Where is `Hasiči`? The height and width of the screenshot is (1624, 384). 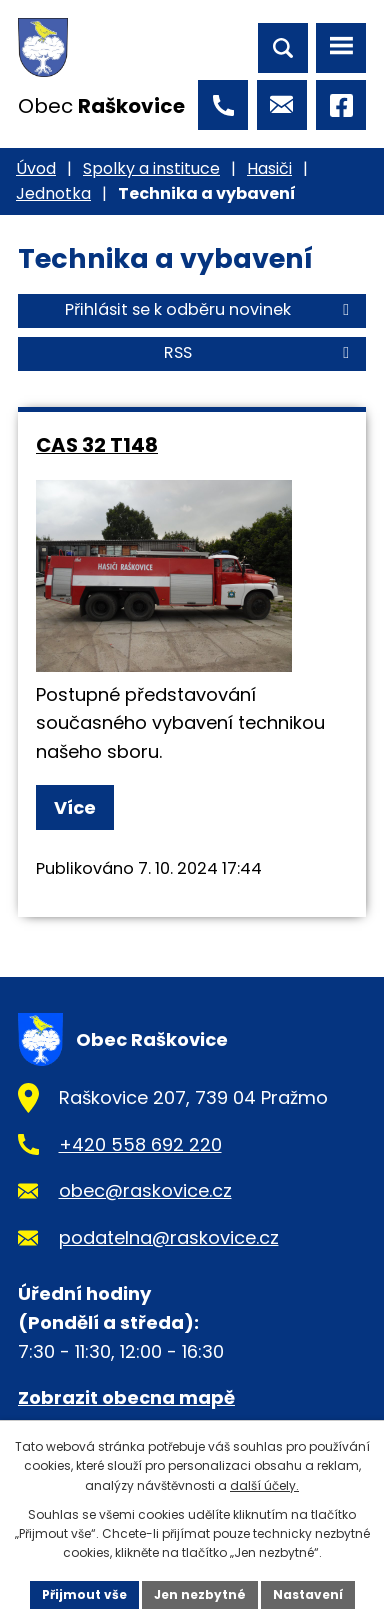 Hasiči is located at coordinates (269, 168).